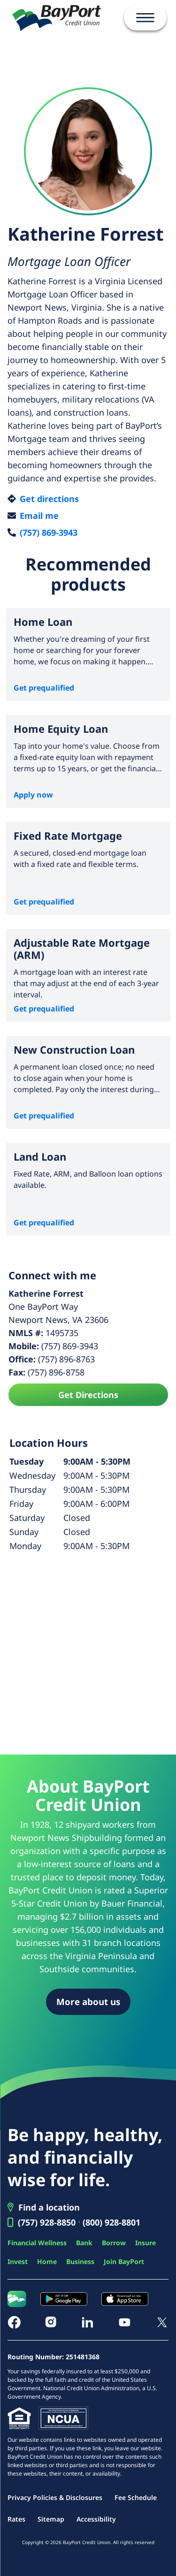 The height and width of the screenshot is (2576, 176). I want to click on (757) 869-3943, so click(48, 532).